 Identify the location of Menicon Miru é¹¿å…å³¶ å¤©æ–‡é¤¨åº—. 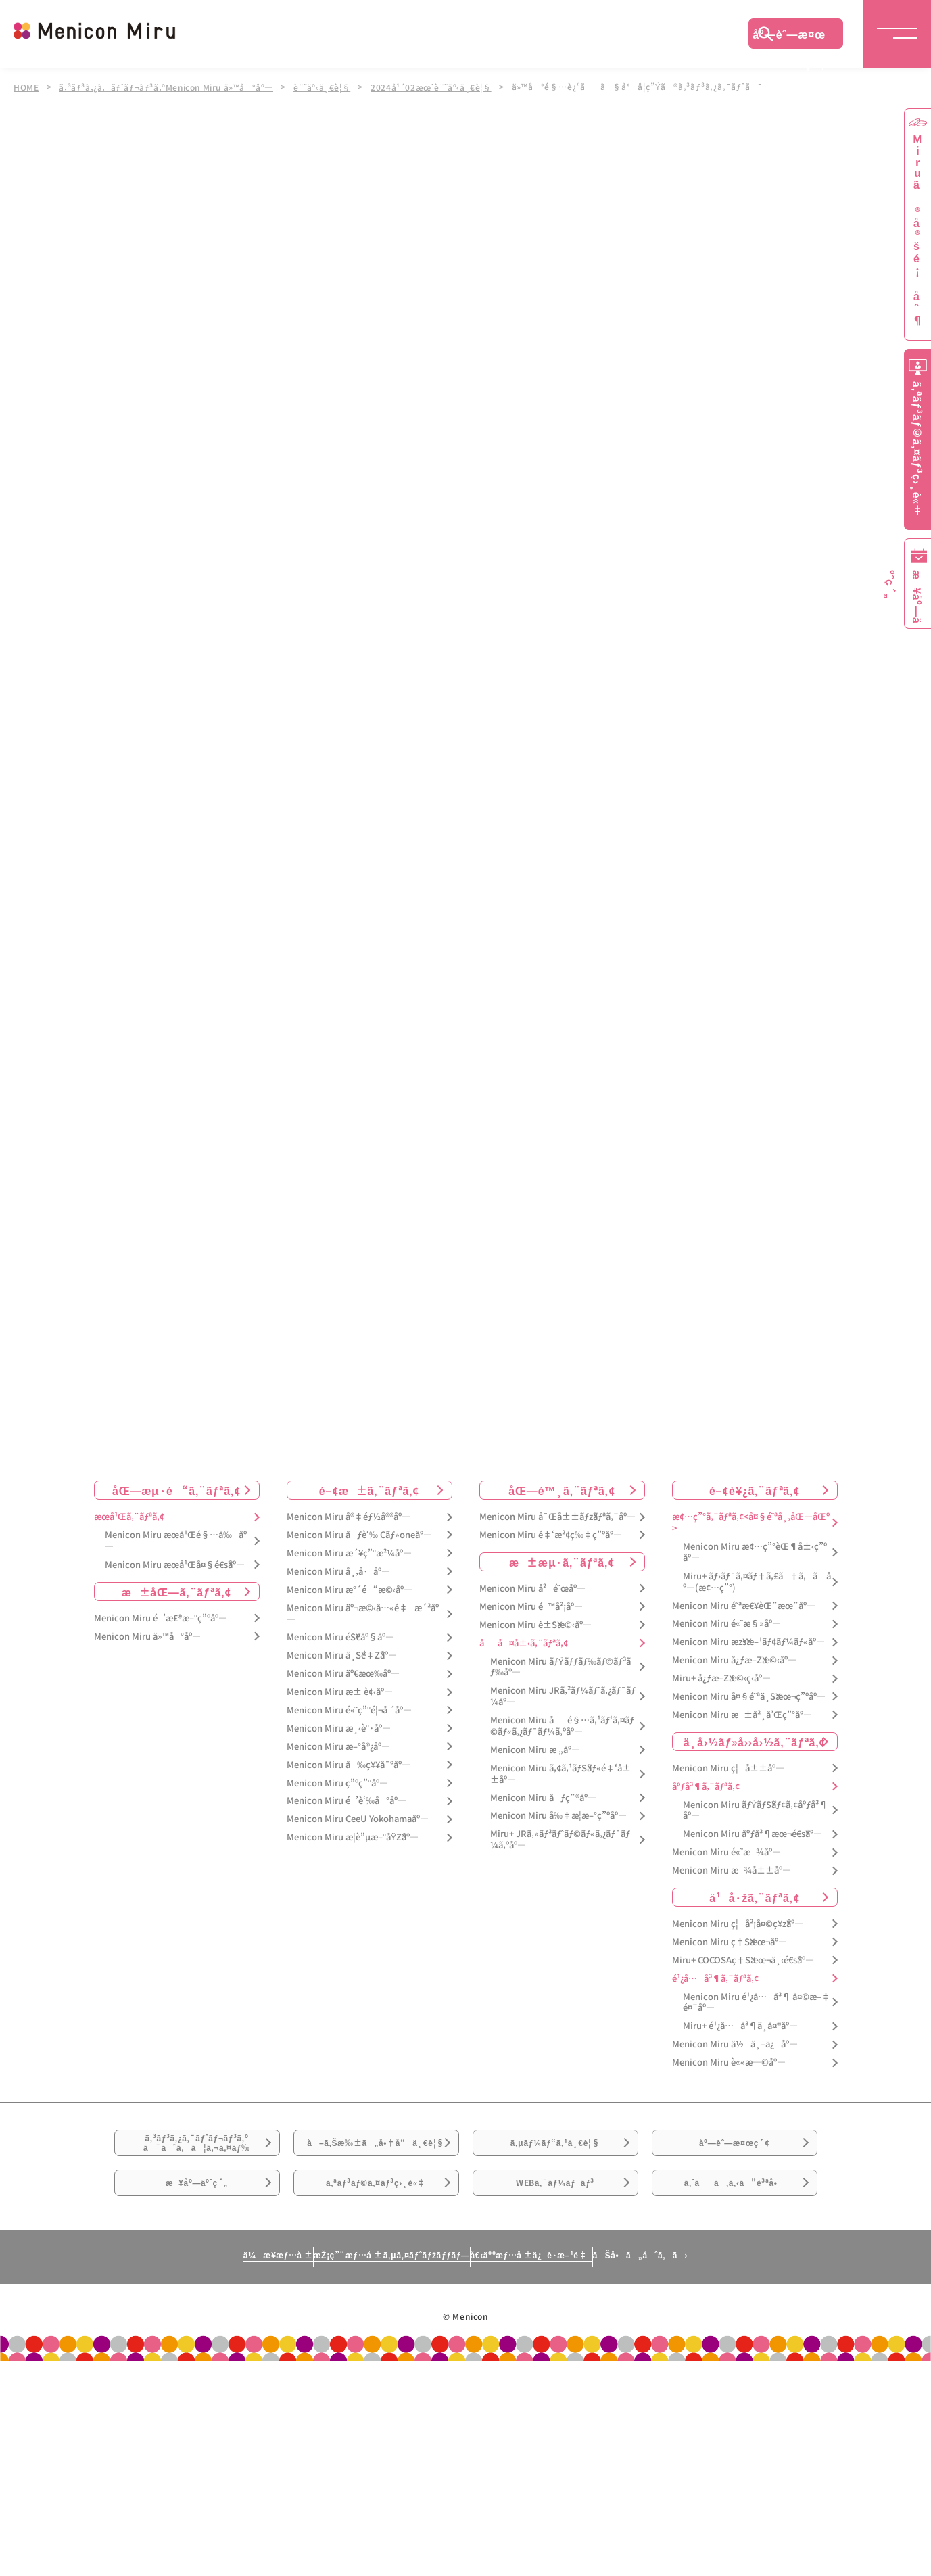
(756, 2002).